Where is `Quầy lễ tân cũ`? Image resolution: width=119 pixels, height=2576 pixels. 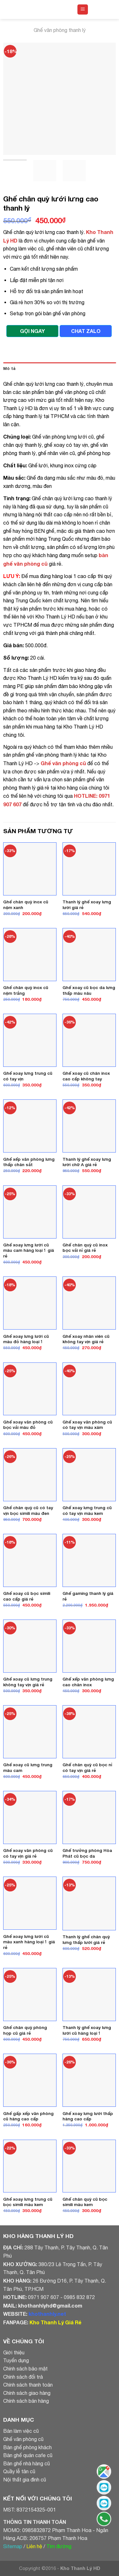
Quầy lễ tân cũ is located at coordinates (19, 2471).